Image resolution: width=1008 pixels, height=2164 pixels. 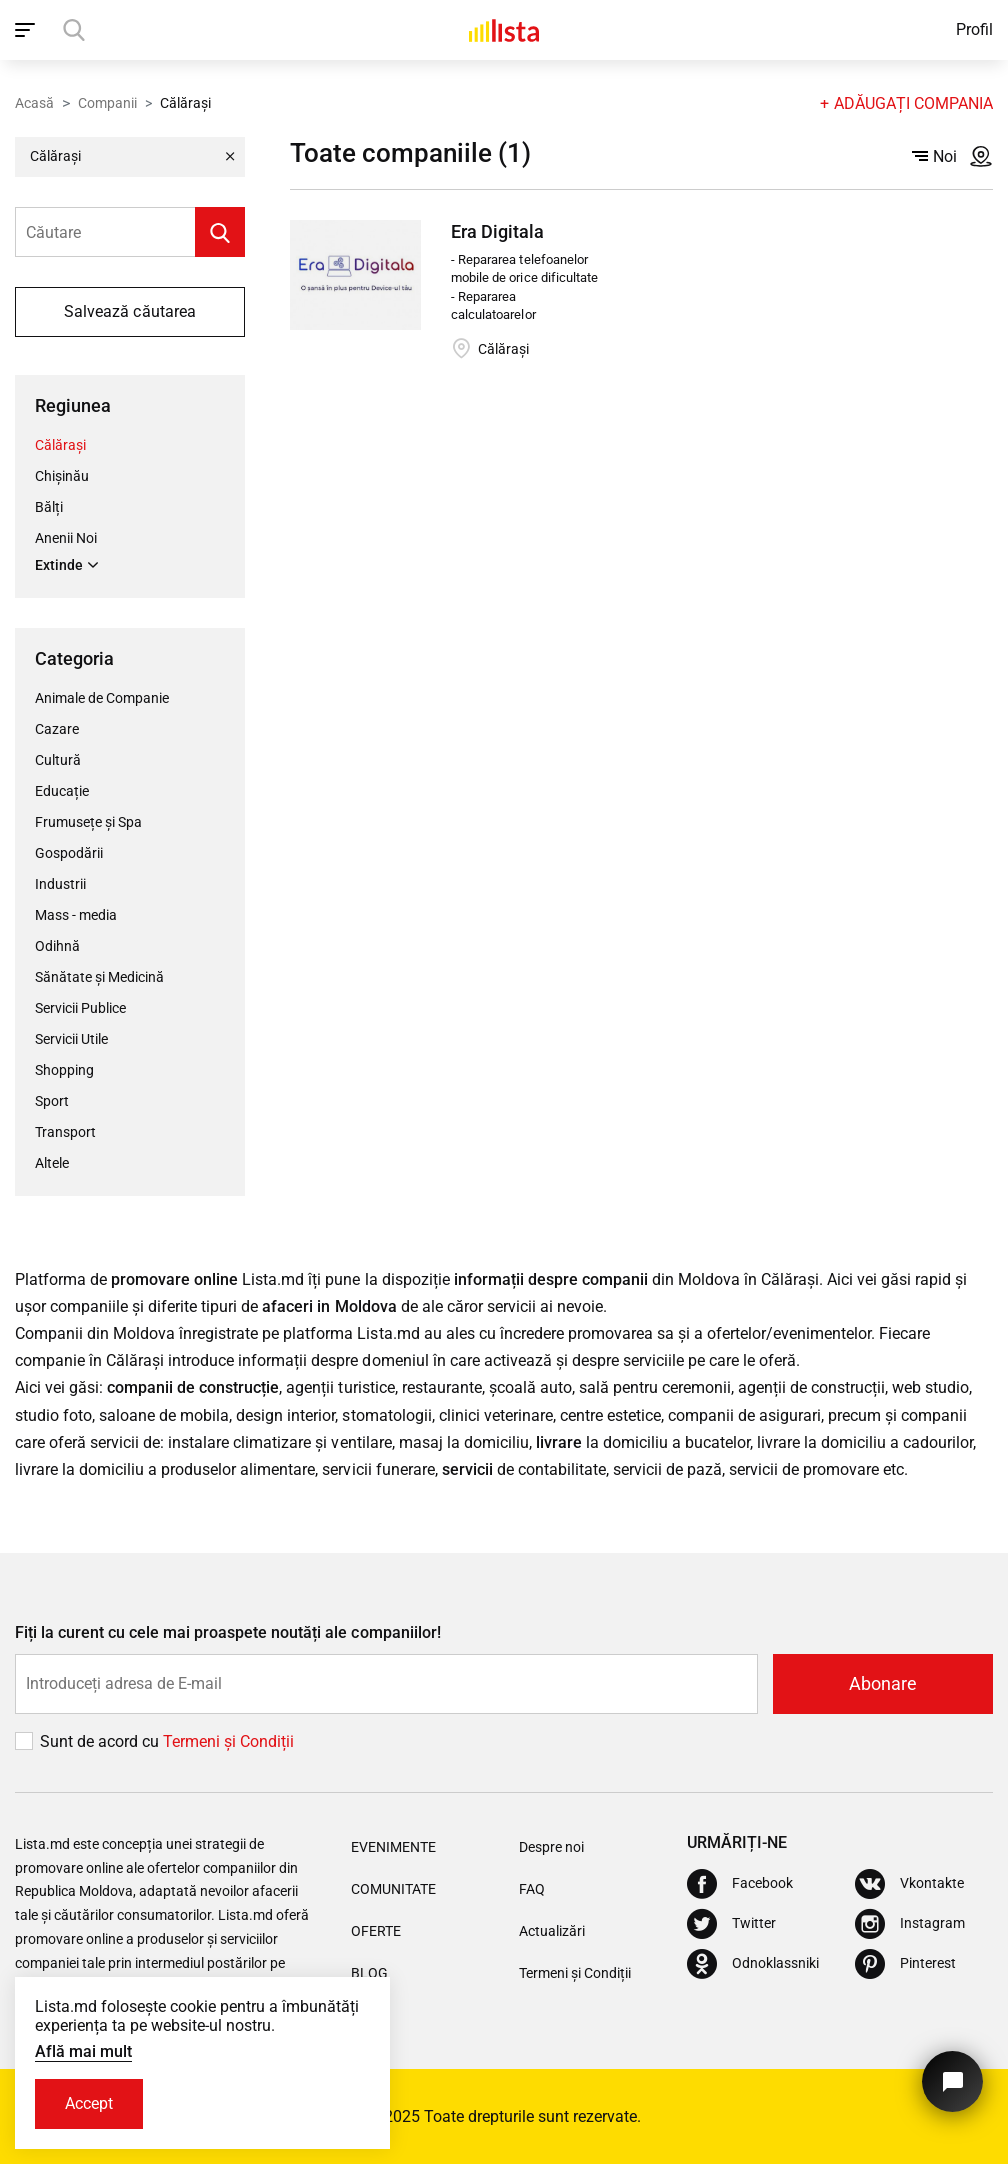 What do you see at coordinates (369, 1973) in the screenshot?
I see `Blog` at bounding box center [369, 1973].